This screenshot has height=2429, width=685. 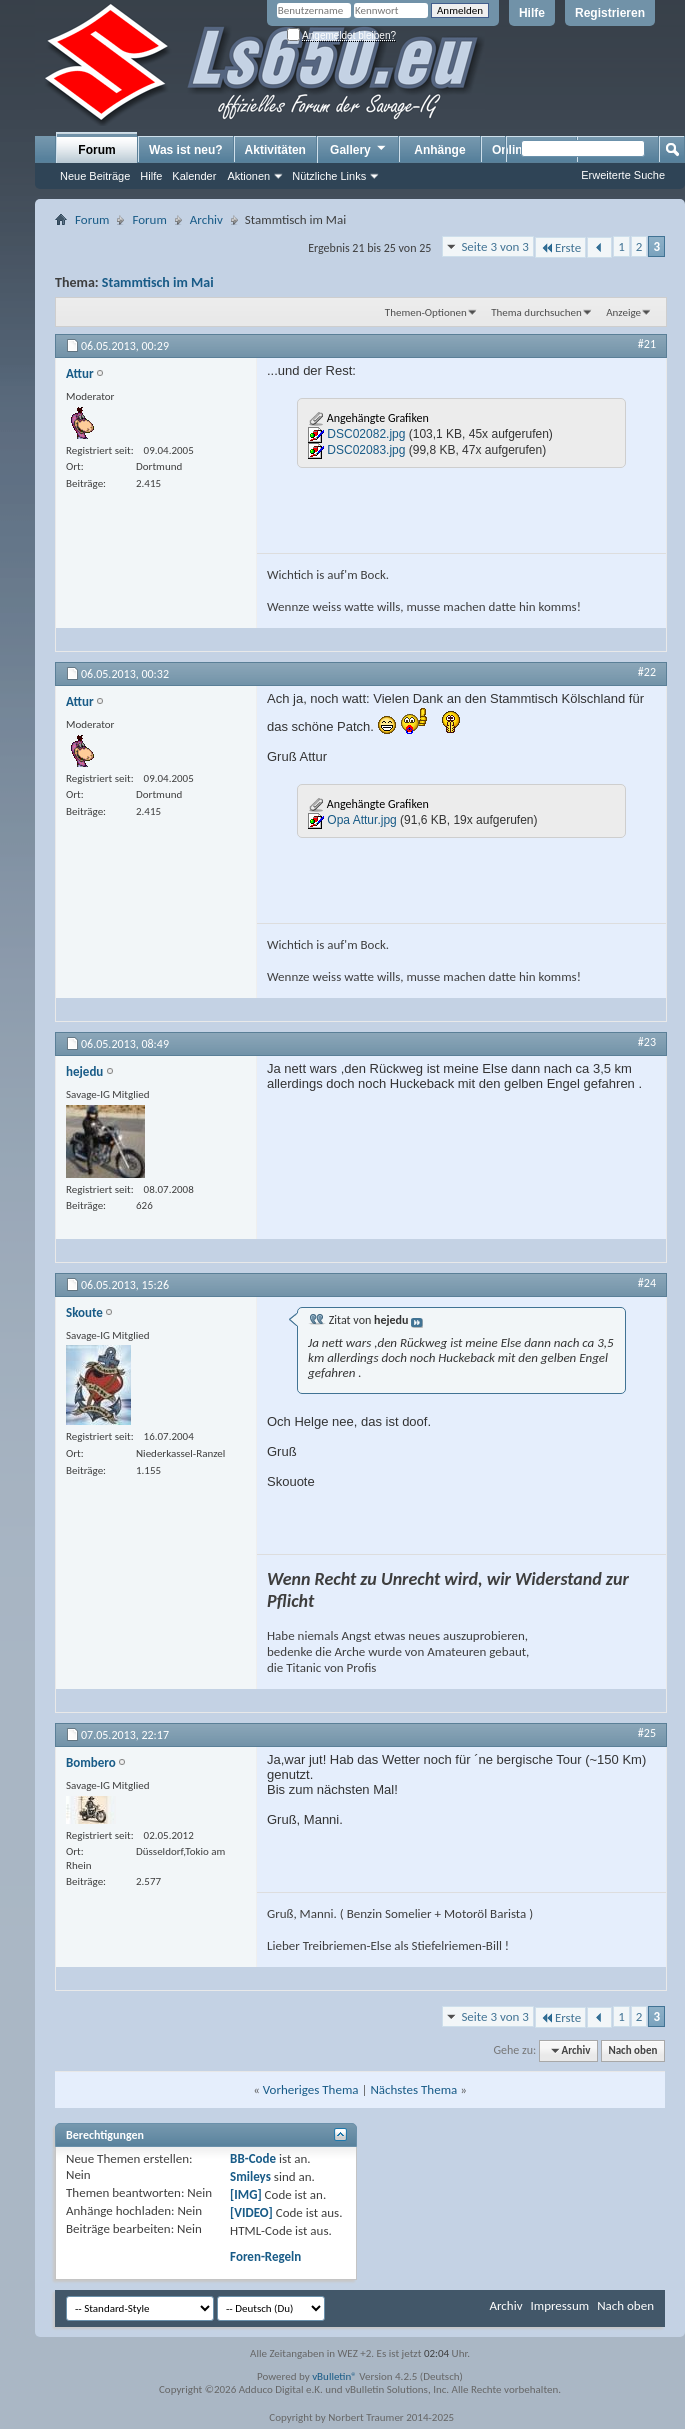 I want to click on DSC02083.jpg, so click(x=366, y=450).